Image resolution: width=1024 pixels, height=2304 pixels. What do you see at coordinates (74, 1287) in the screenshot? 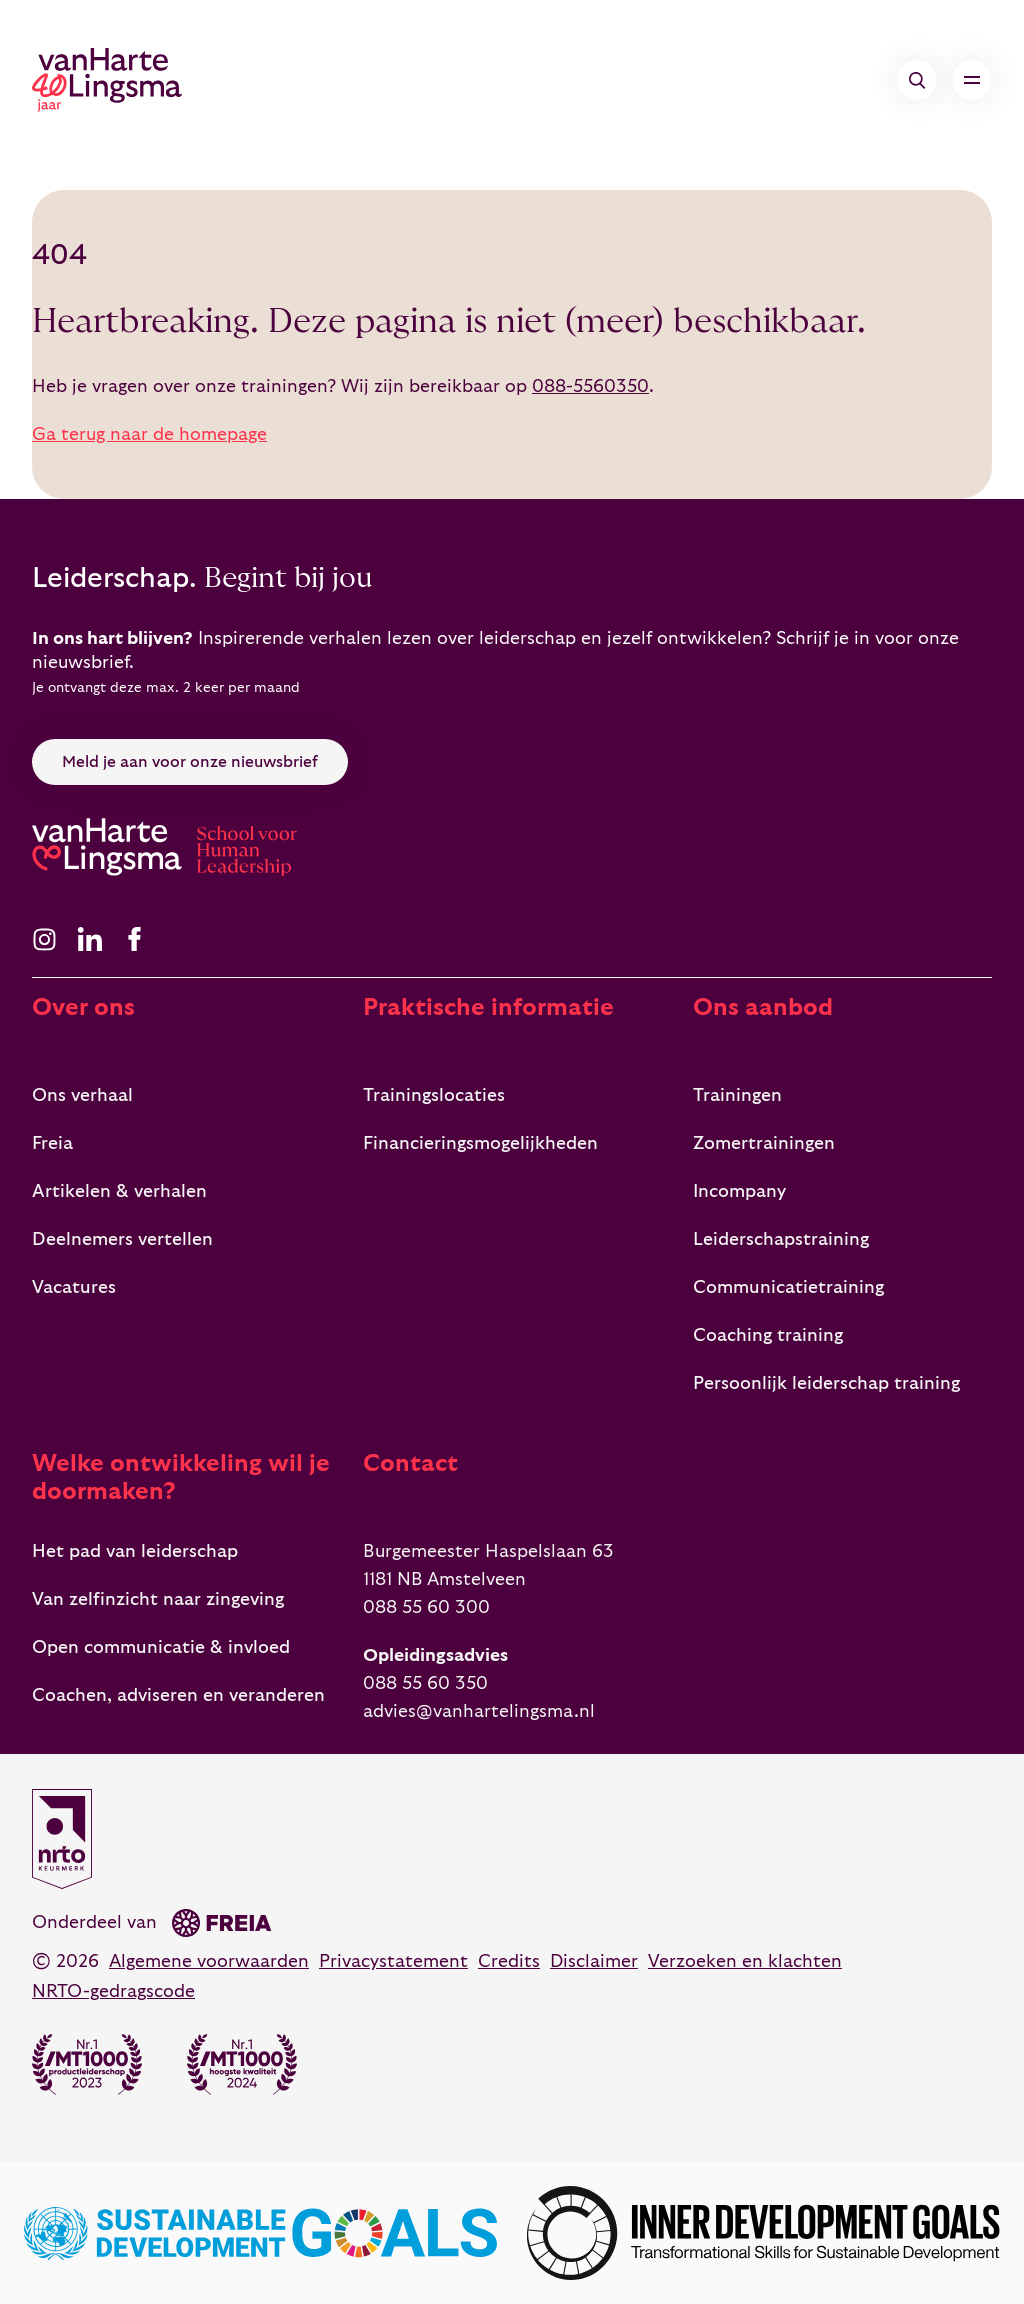
I see `Vacatures` at bounding box center [74, 1287].